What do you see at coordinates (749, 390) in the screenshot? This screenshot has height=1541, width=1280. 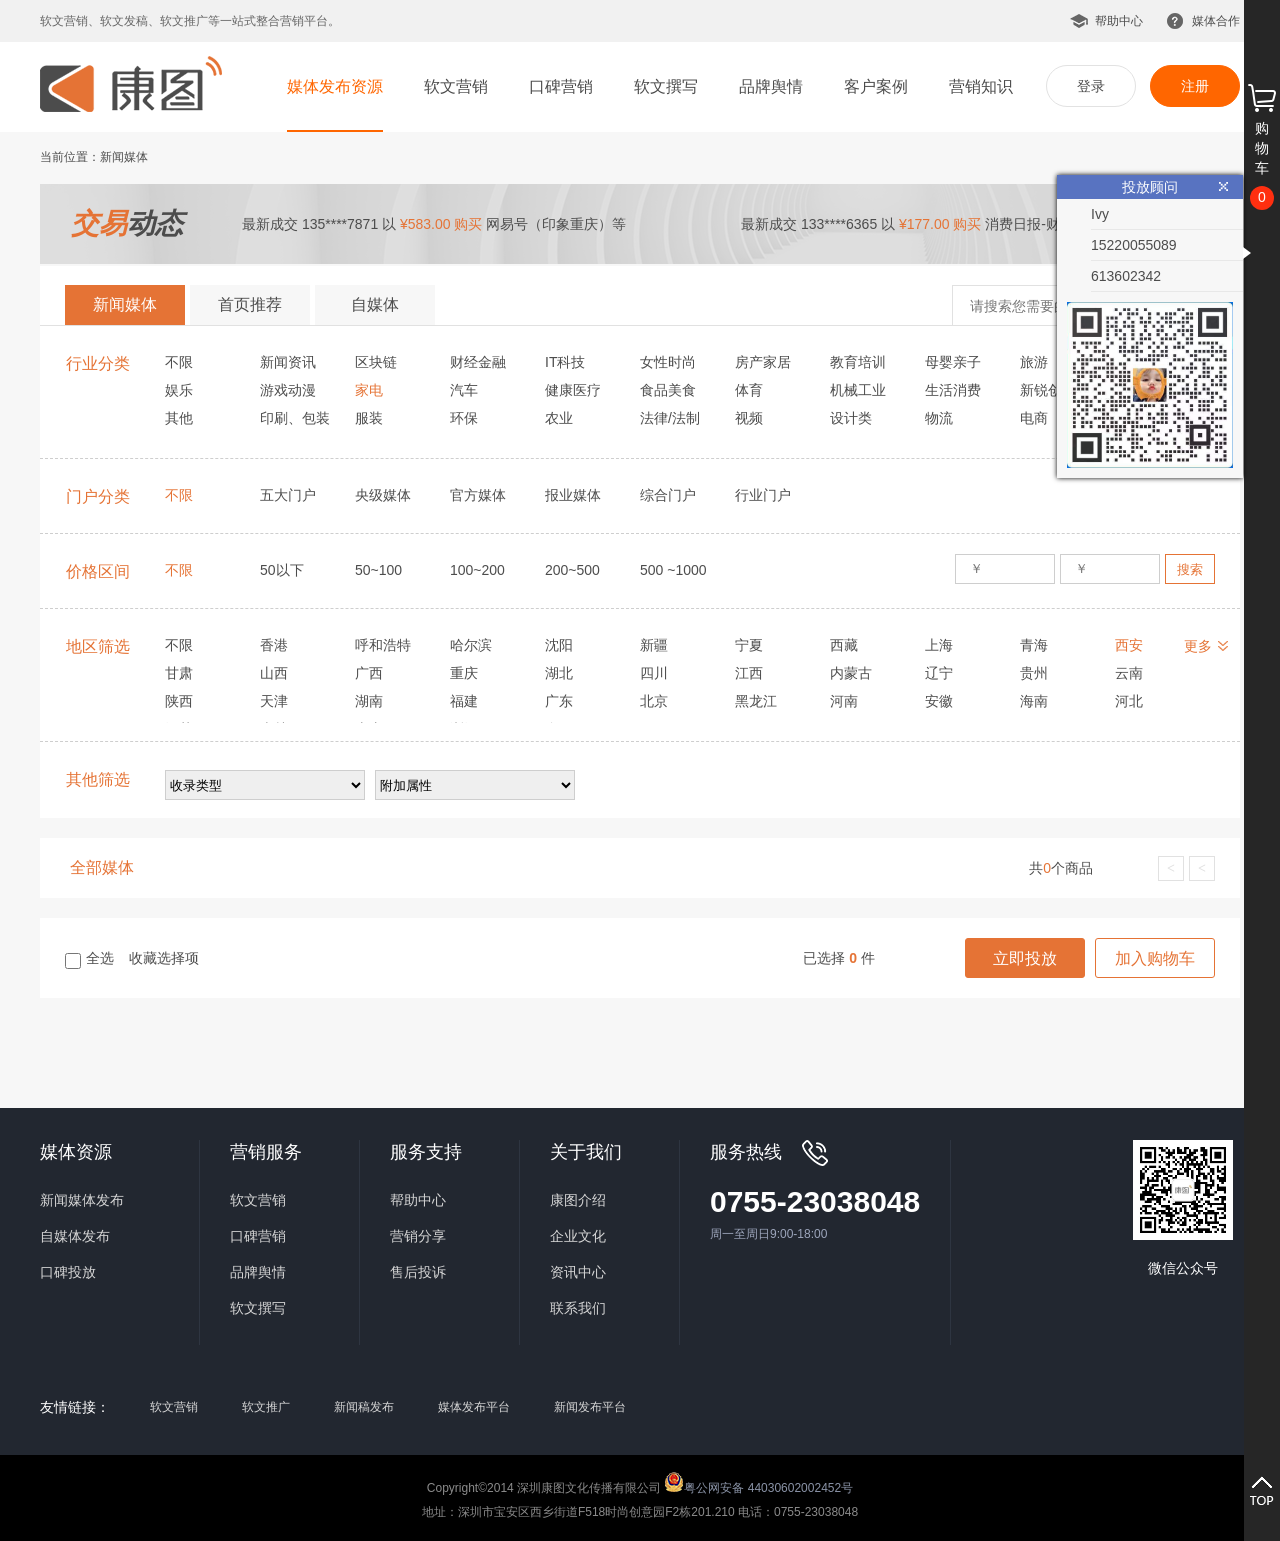 I see `体育` at bounding box center [749, 390].